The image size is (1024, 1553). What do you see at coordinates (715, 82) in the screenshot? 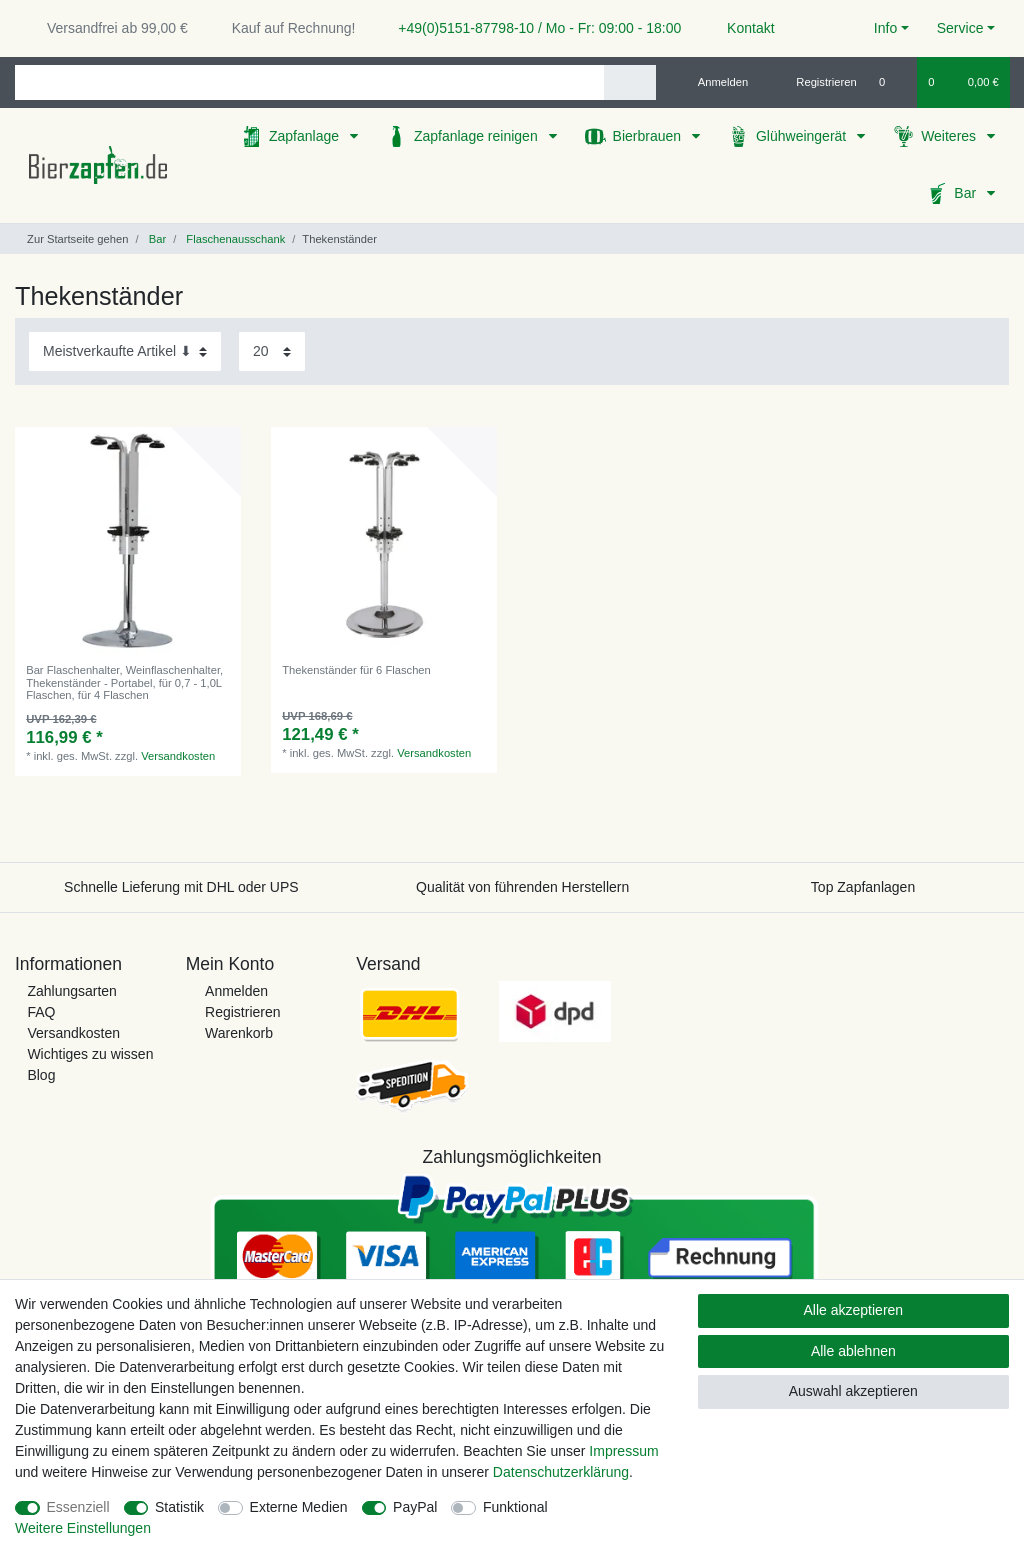
I see `[Anmelden]` at bounding box center [715, 82].